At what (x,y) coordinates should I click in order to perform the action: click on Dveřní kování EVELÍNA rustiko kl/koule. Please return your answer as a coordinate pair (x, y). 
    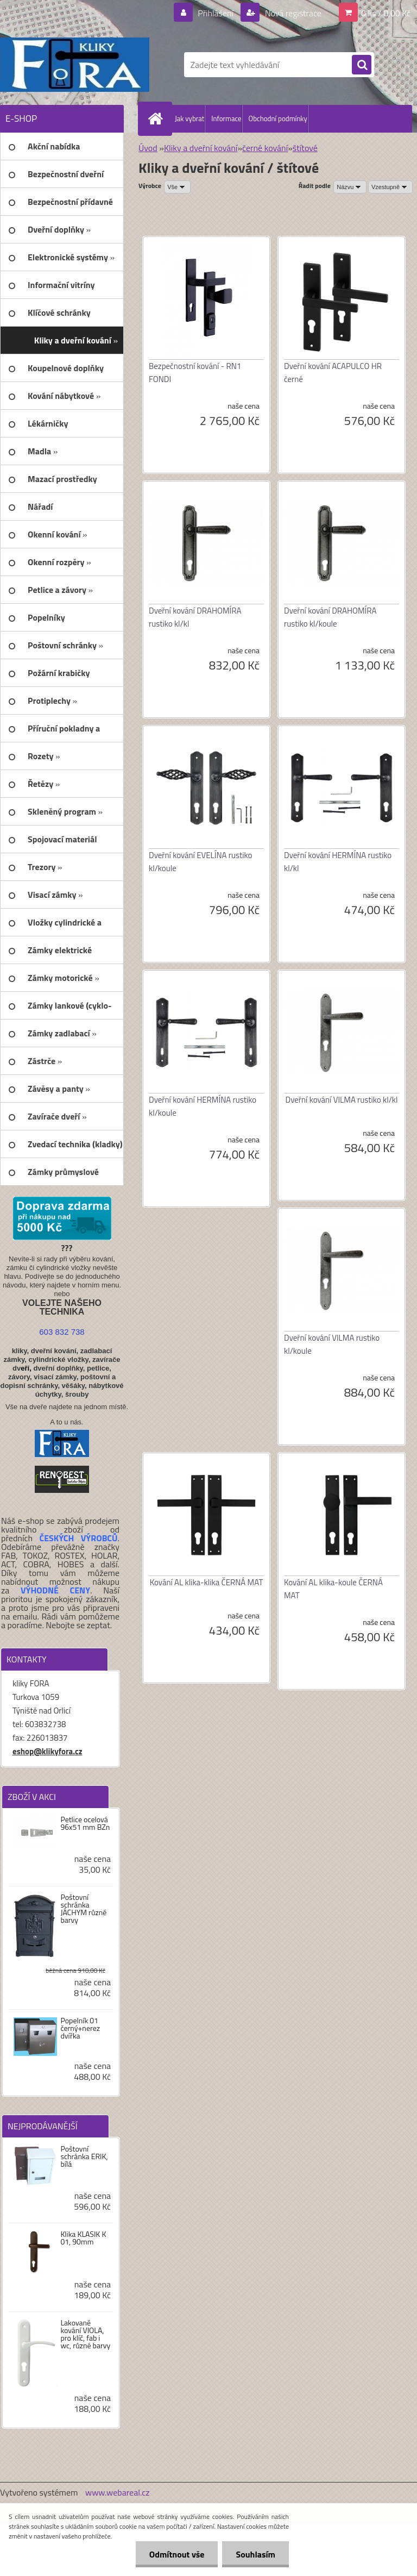
    Looking at the image, I should click on (200, 861).